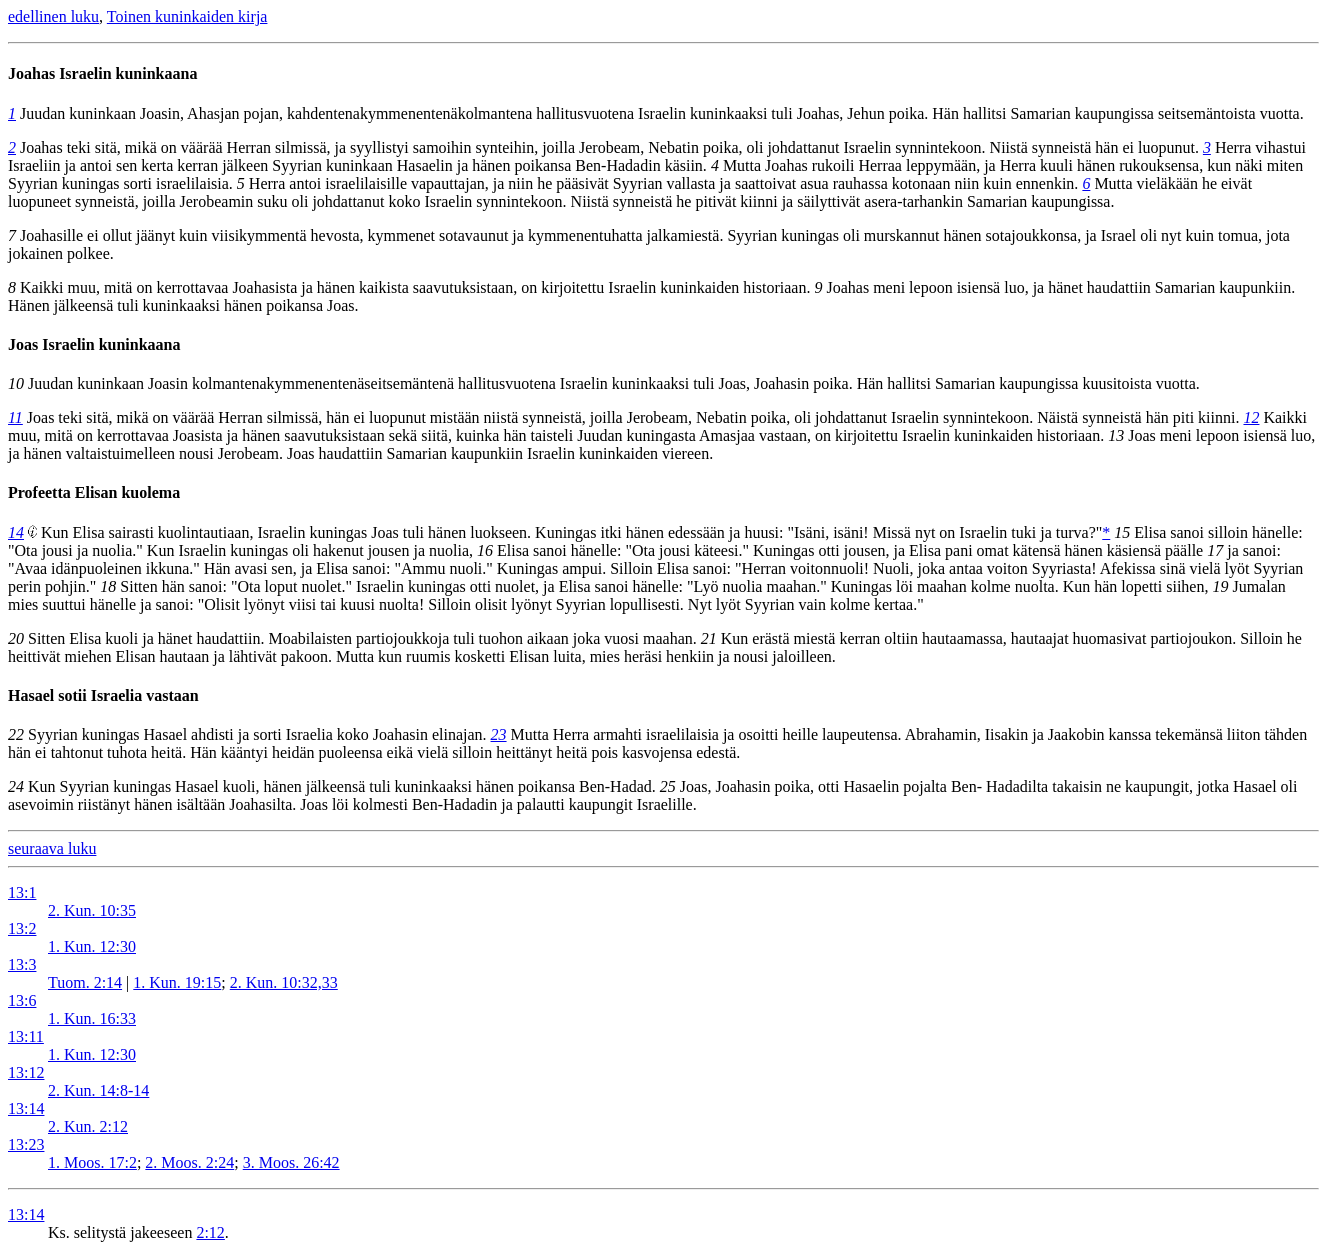  I want to click on Joas Israelin kuninkaana, so click(94, 344).